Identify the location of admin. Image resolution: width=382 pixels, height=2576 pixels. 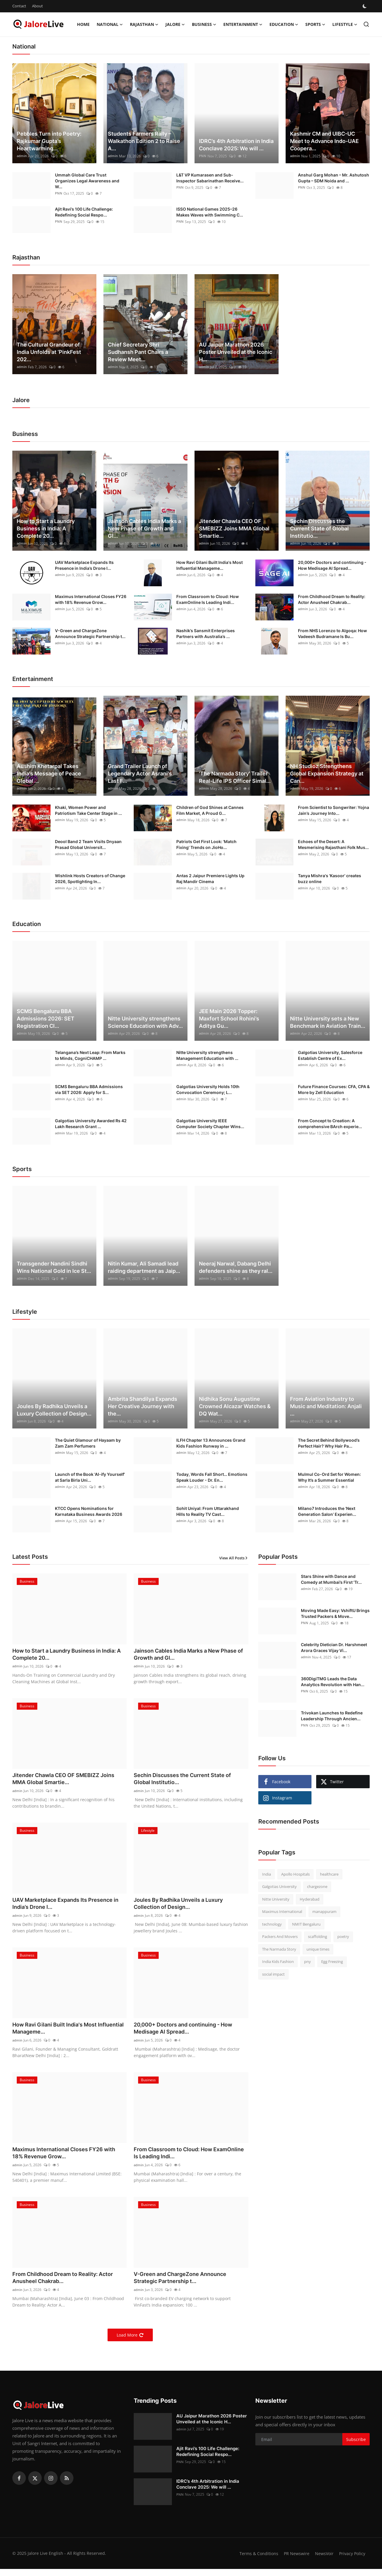
(22, 156).